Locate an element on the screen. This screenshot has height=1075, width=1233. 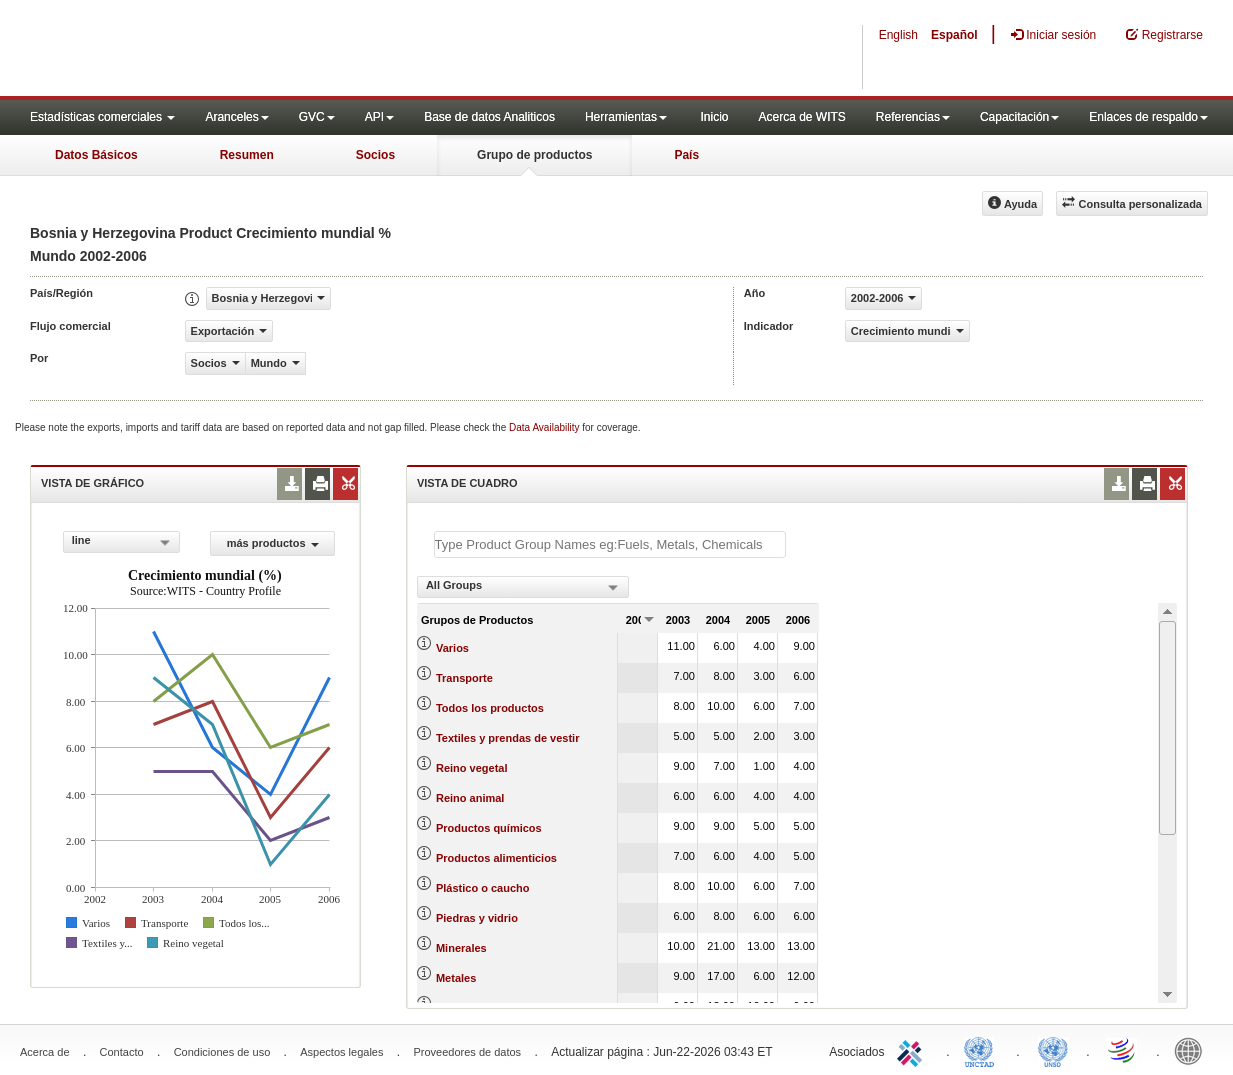
English is located at coordinates (898, 35).